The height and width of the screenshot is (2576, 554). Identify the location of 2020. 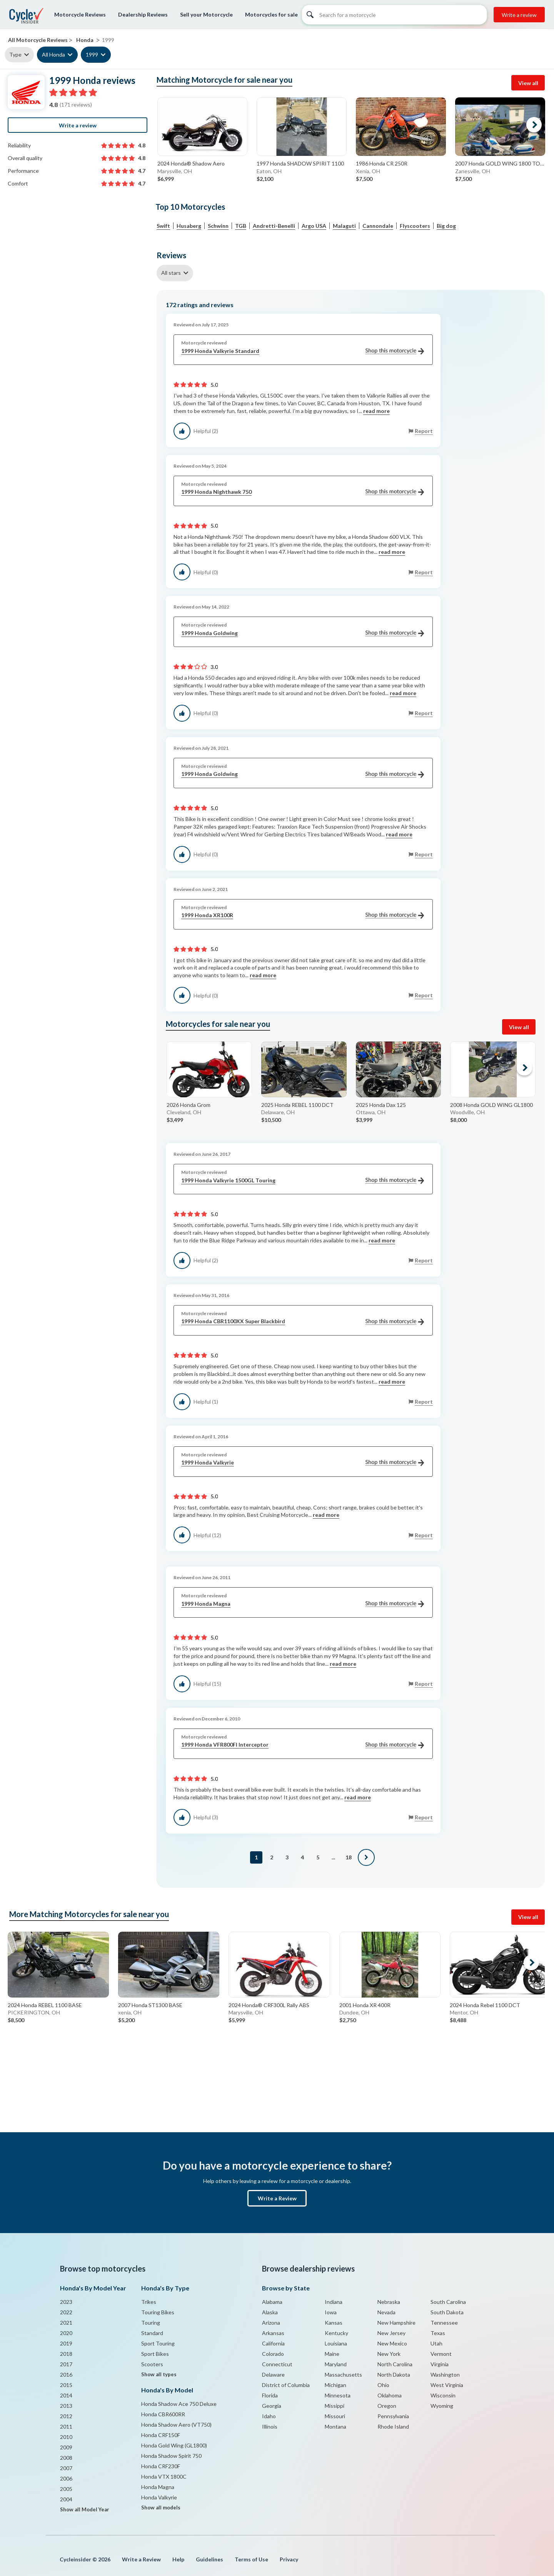
(66, 2333).